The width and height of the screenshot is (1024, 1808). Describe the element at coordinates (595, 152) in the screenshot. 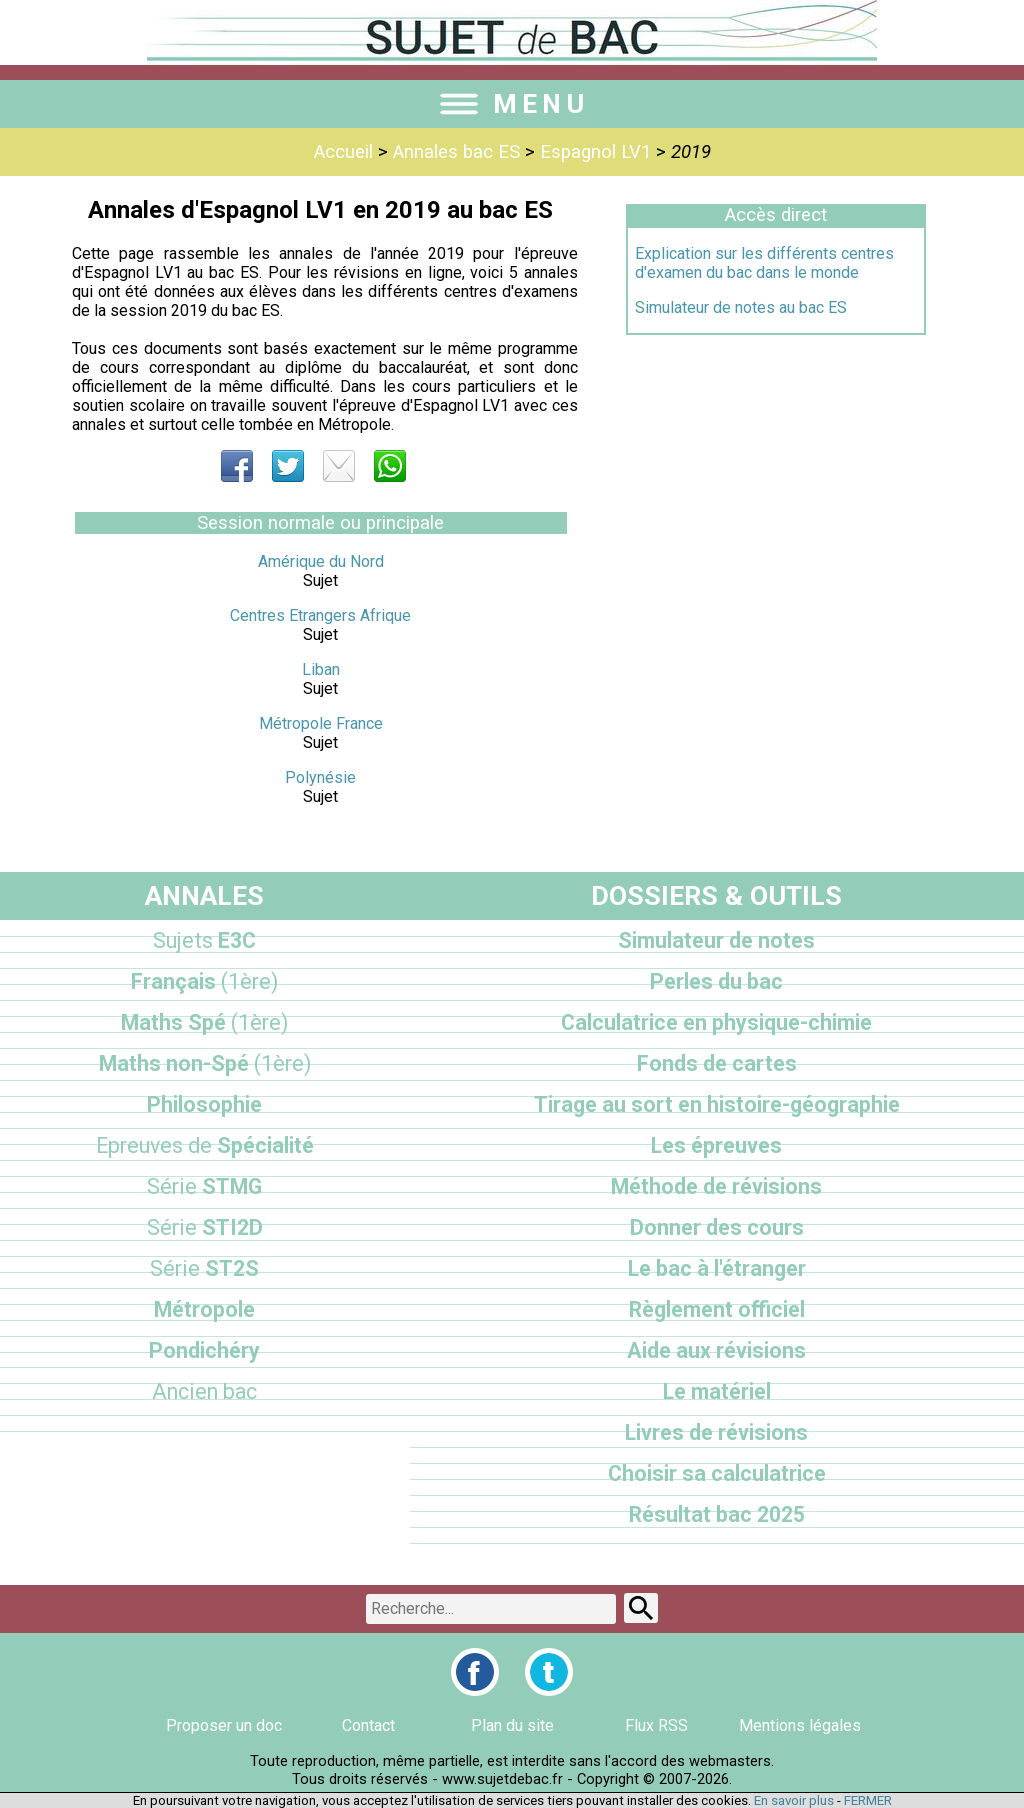

I see `Espagnol LV1` at that location.